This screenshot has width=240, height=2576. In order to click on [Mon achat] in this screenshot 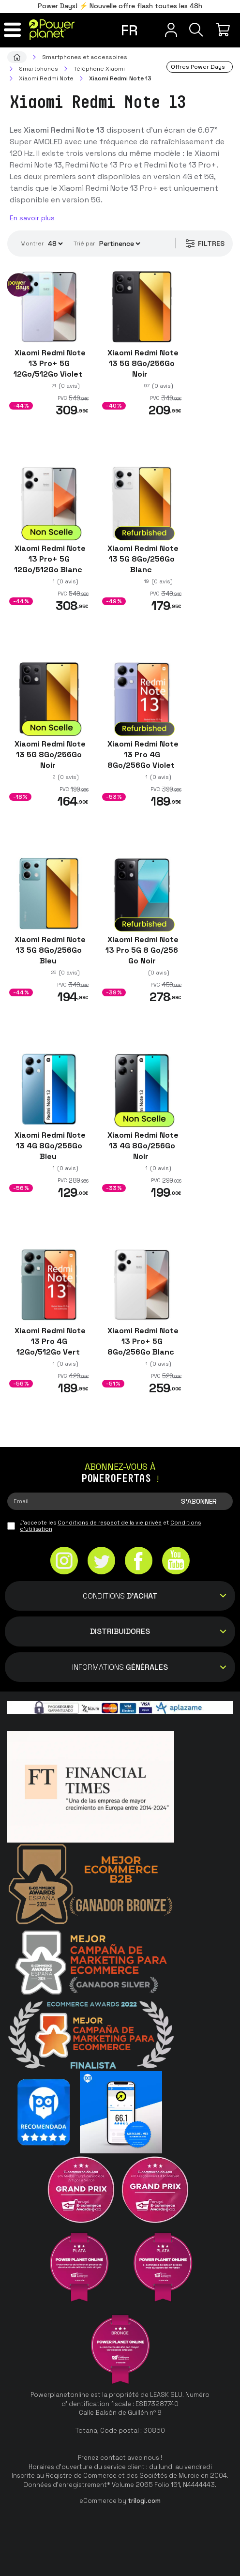, I will do `click(224, 29)`.